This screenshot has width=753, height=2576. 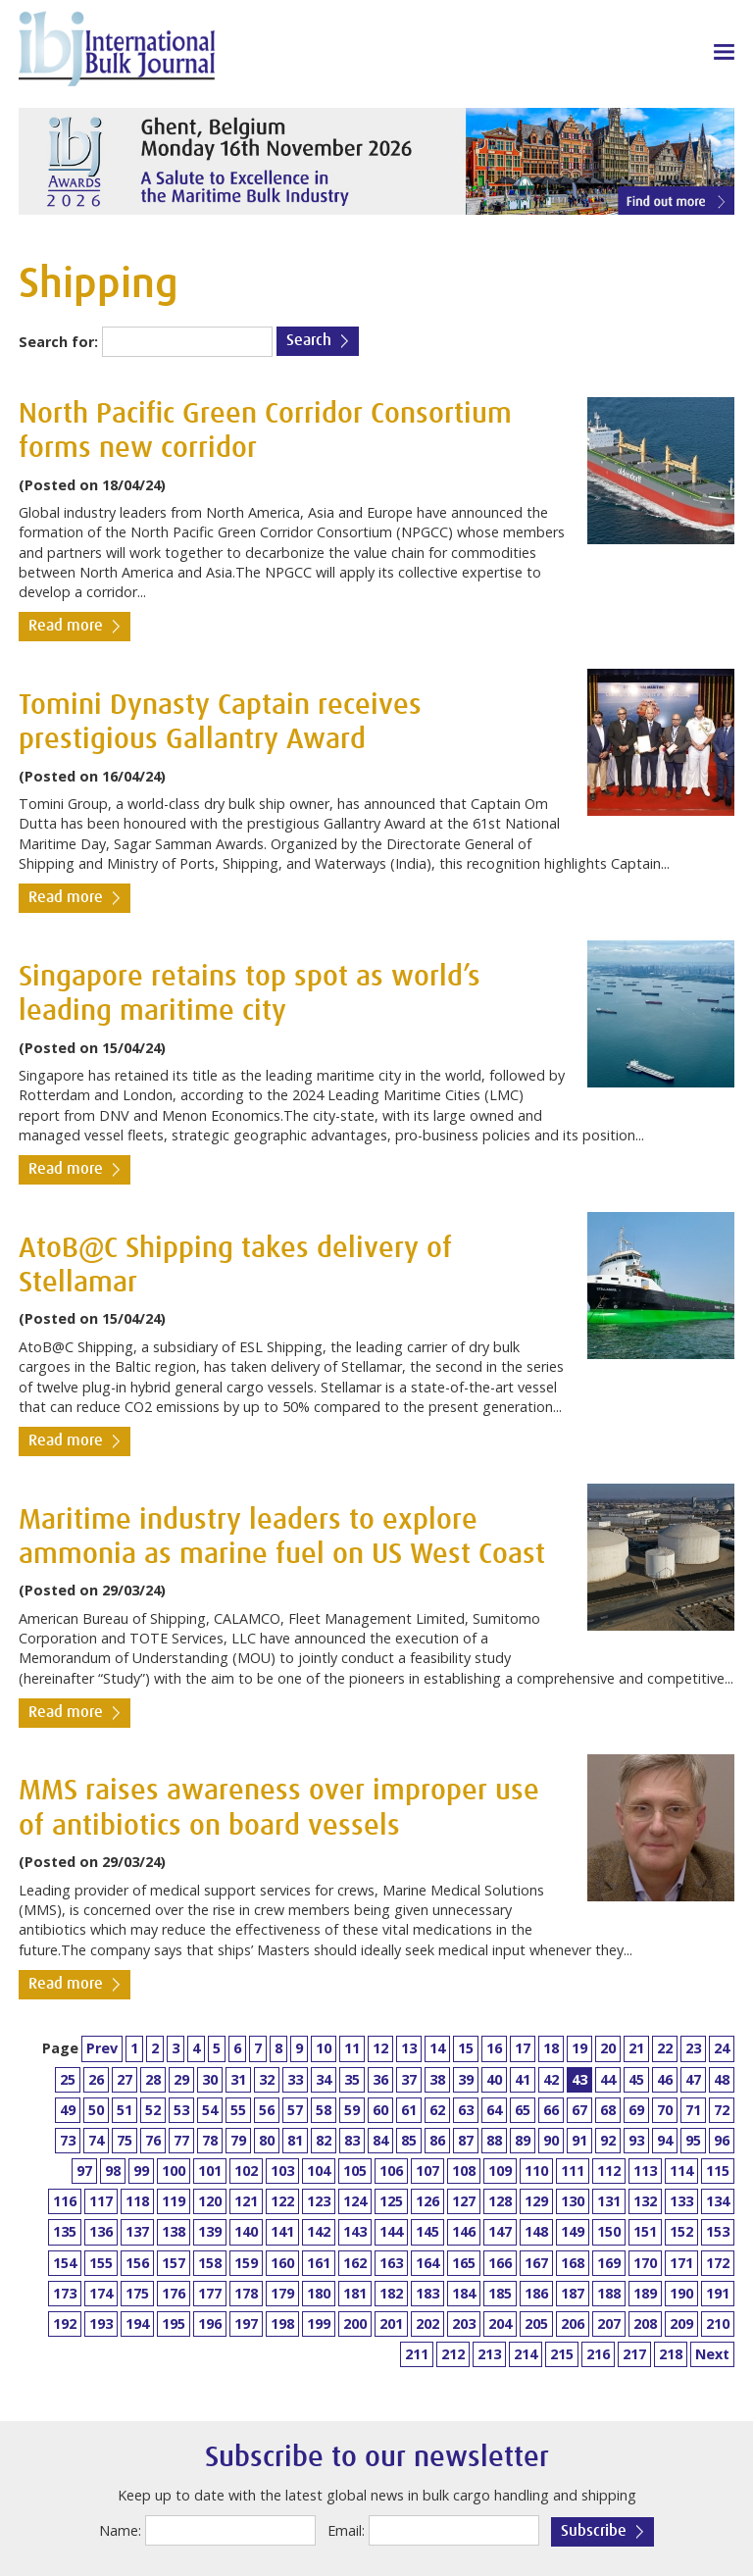 I want to click on 165, so click(x=464, y=2262).